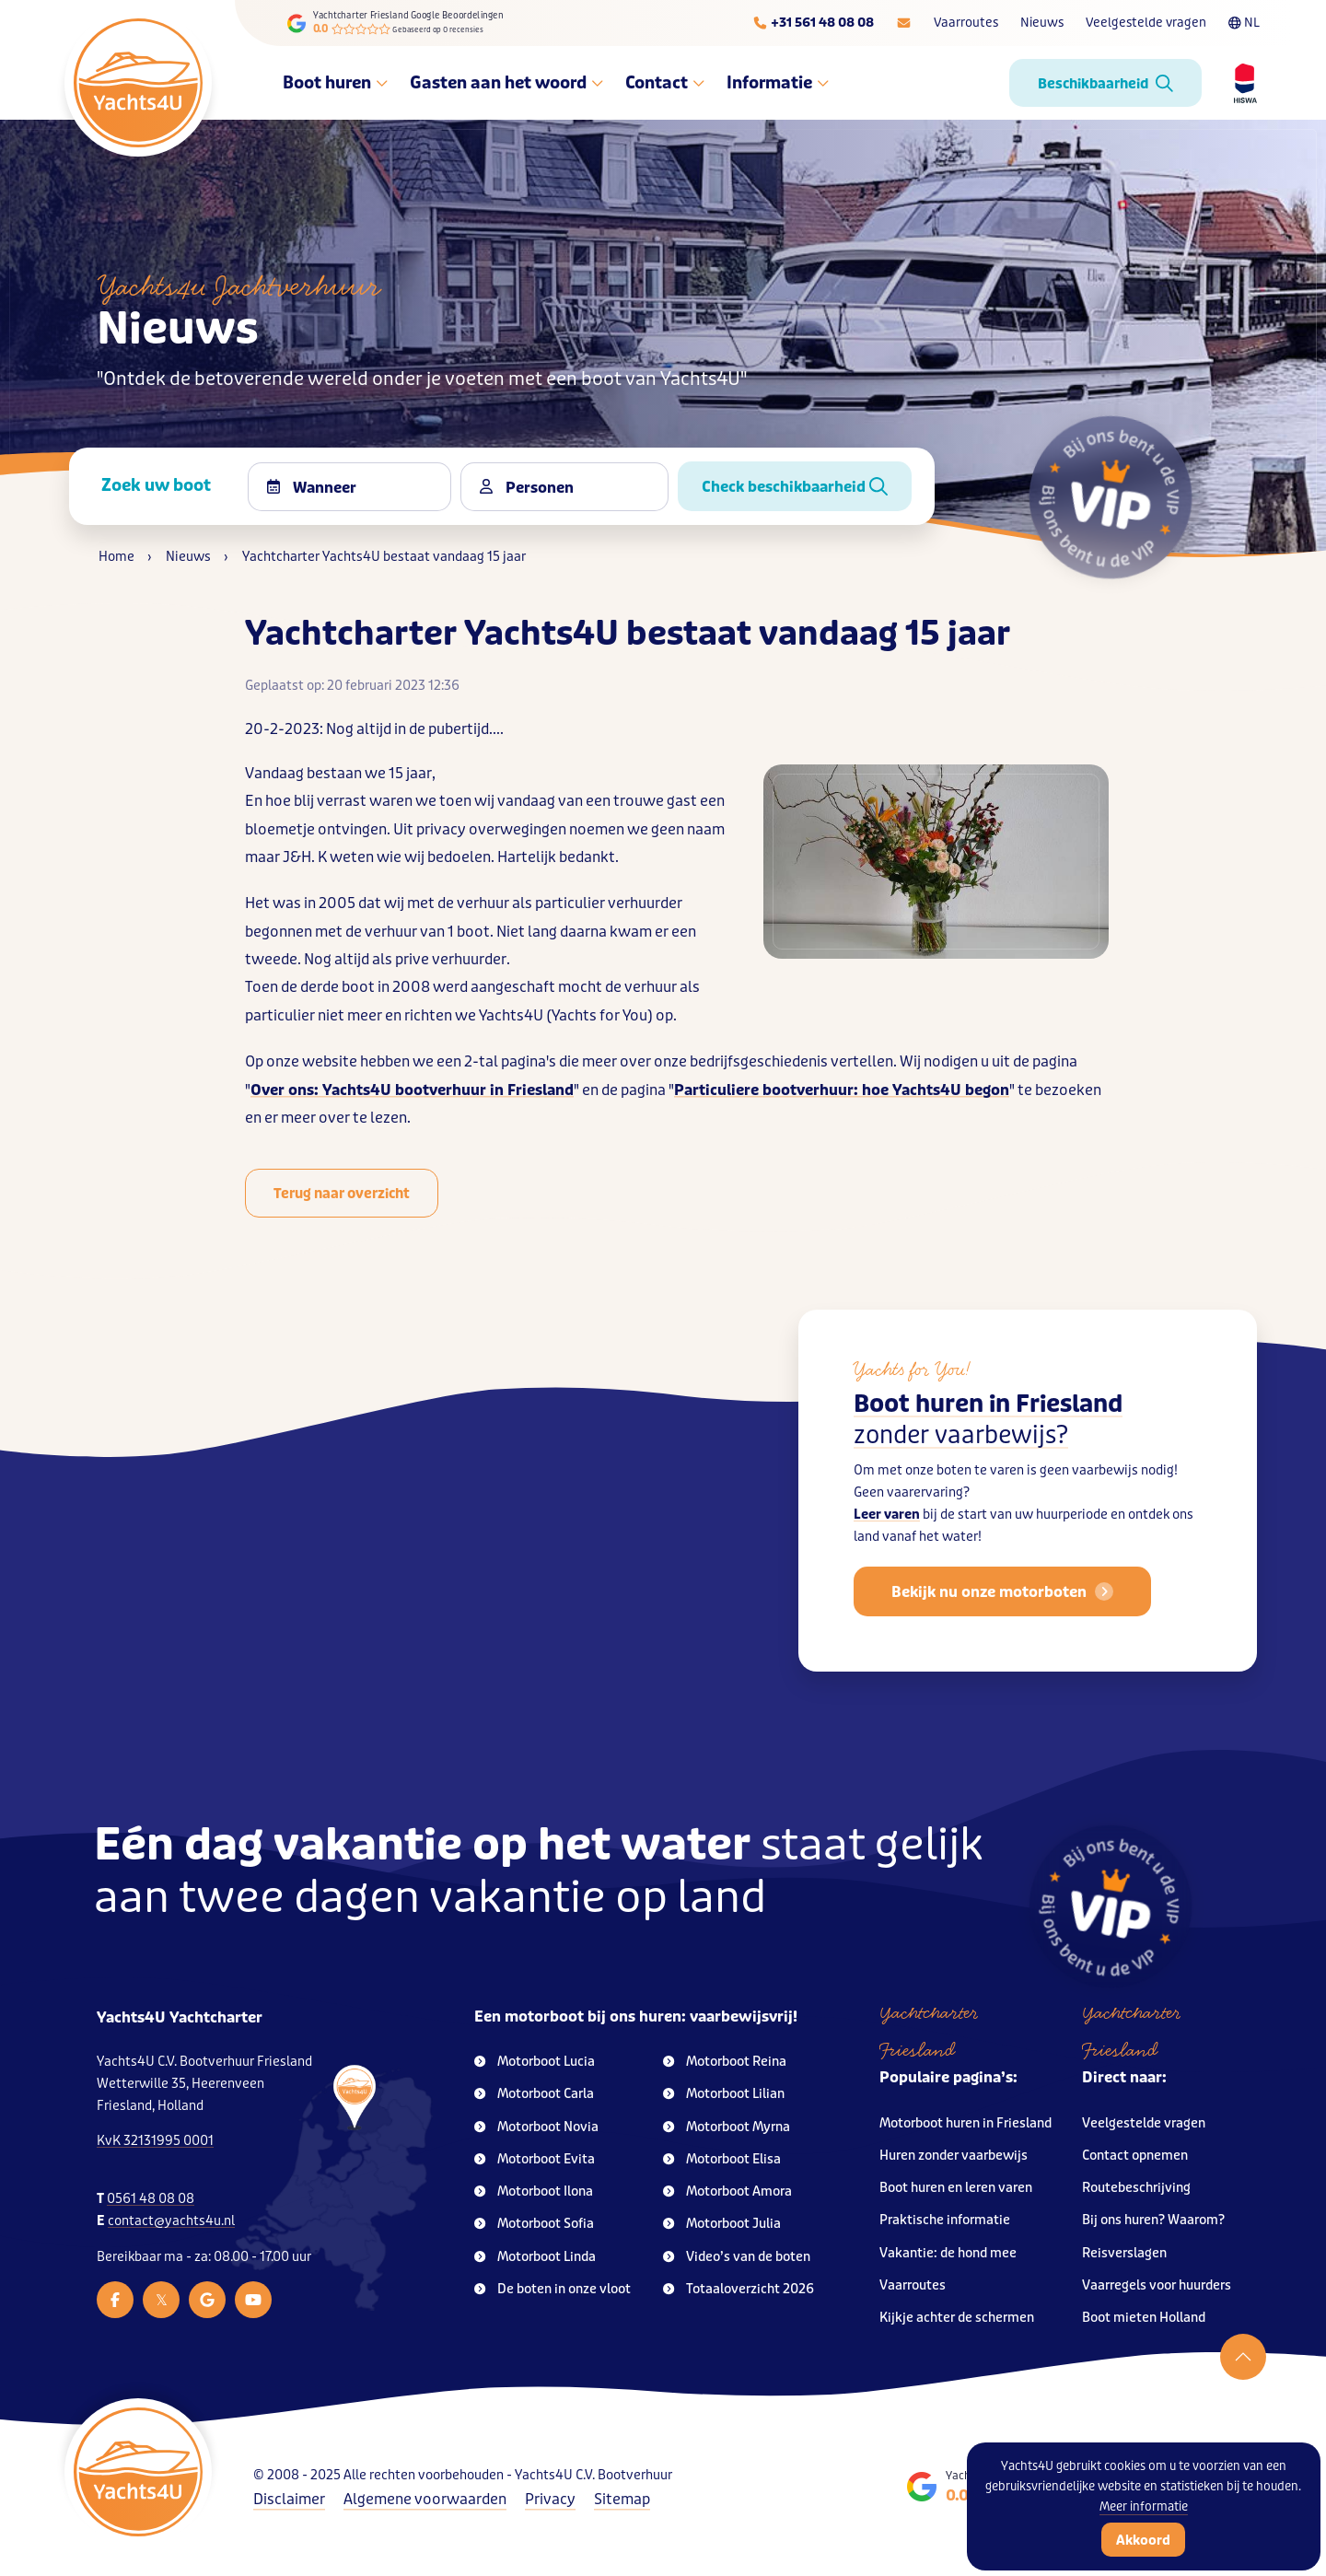 Image resolution: width=1326 pixels, height=2576 pixels. Describe the element at coordinates (841, 1090) in the screenshot. I see `Particuliere bootverhuur: hoe Yachts4U begon` at that location.